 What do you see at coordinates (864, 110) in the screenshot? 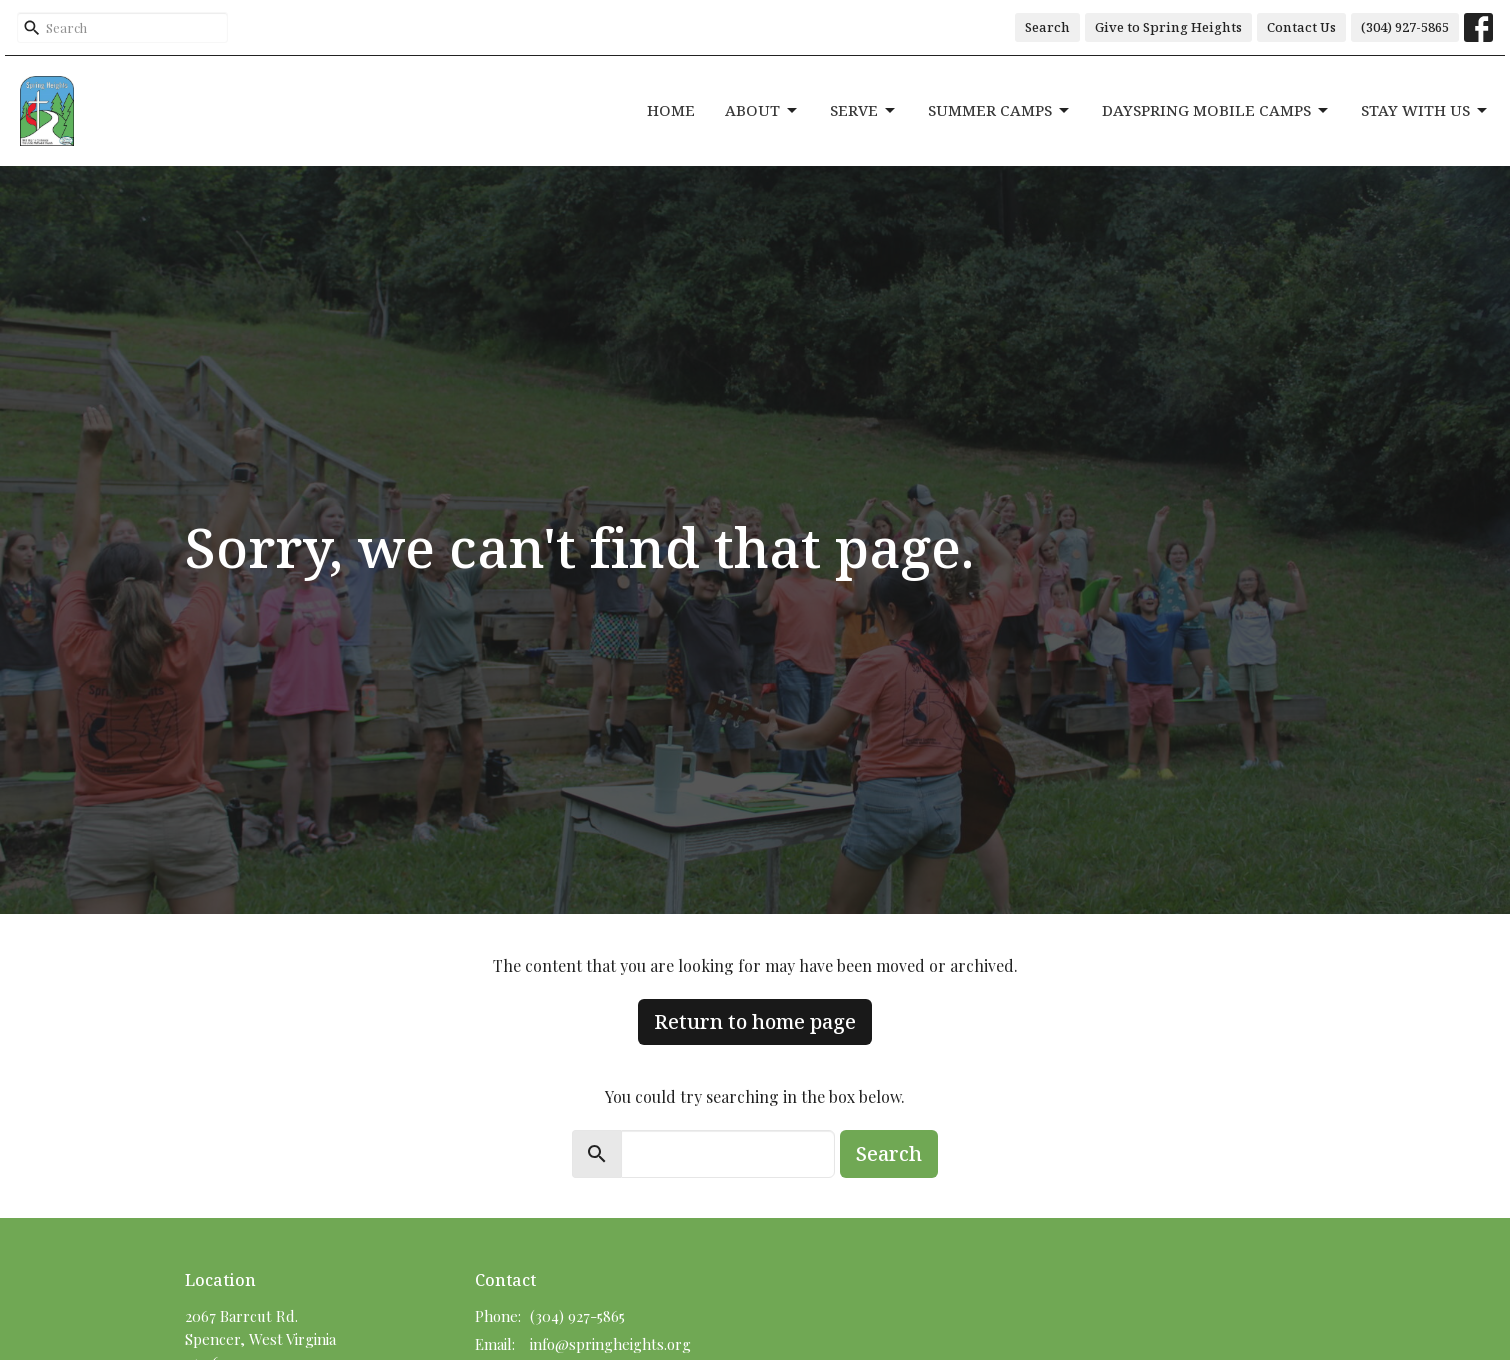
I see `Serve` at bounding box center [864, 110].